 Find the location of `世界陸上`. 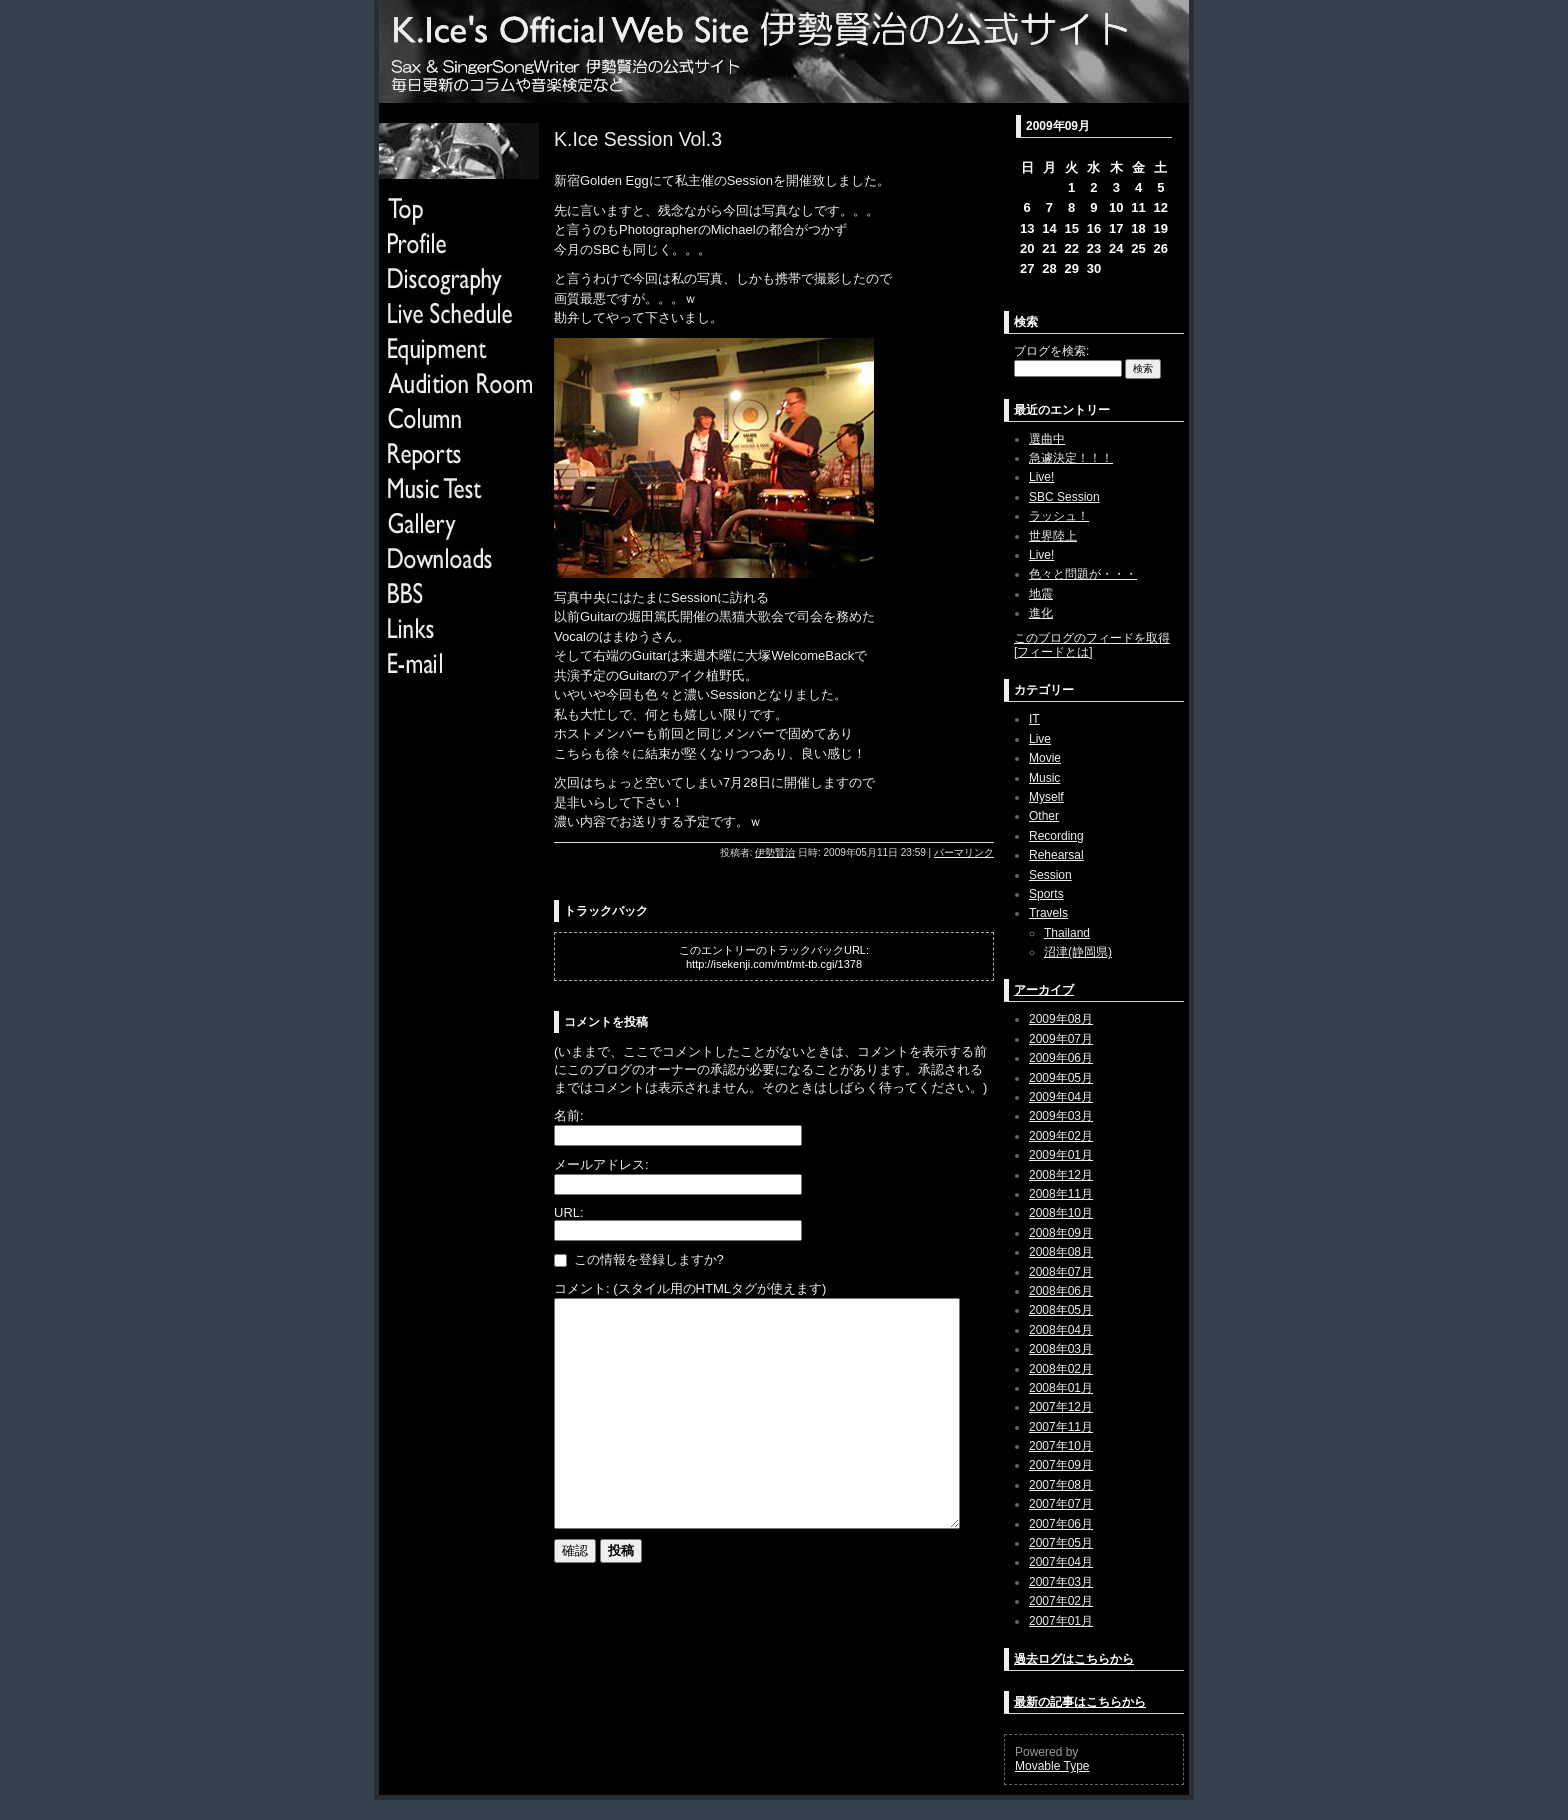

世界陸上 is located at coordinates (1053, 536).